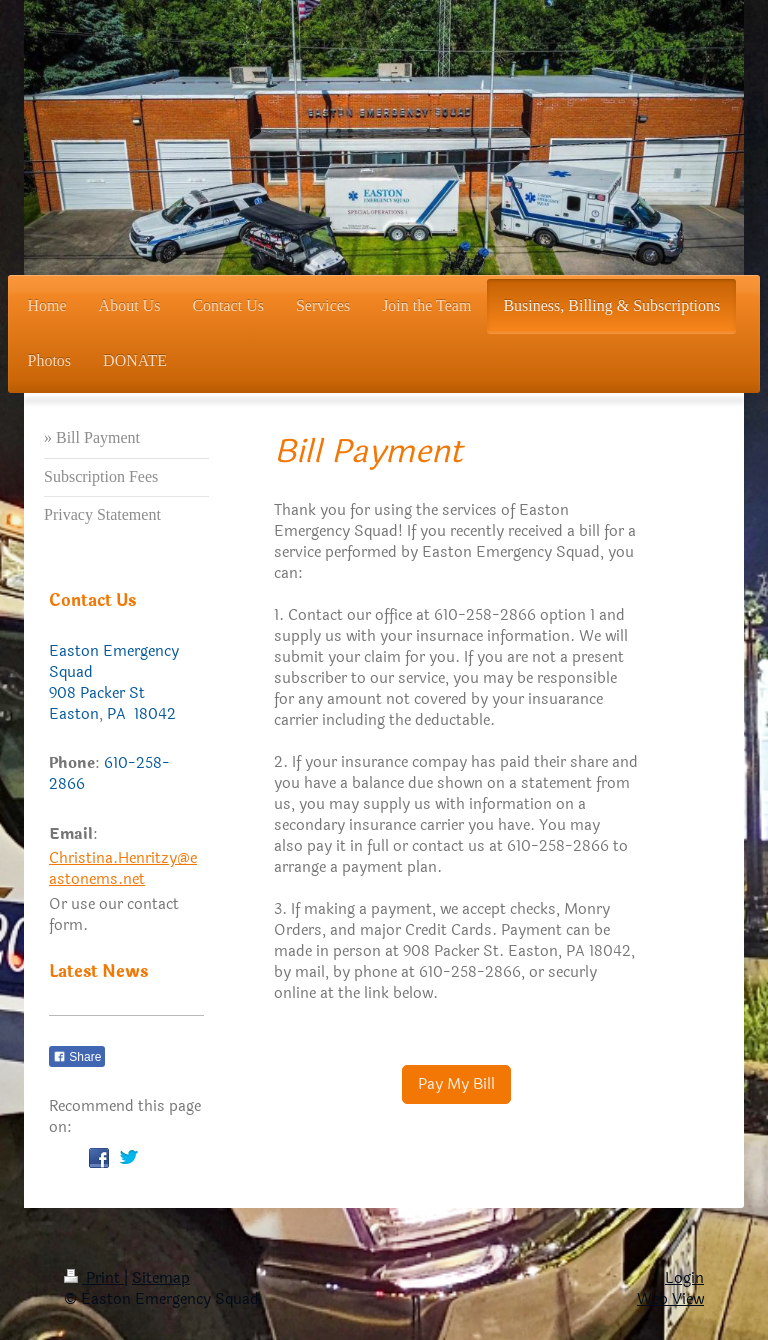  What do you see at coordinates (456, 1084) in the screenshot?
I see `Pay My Bill` at bounding box center [456, 1084].